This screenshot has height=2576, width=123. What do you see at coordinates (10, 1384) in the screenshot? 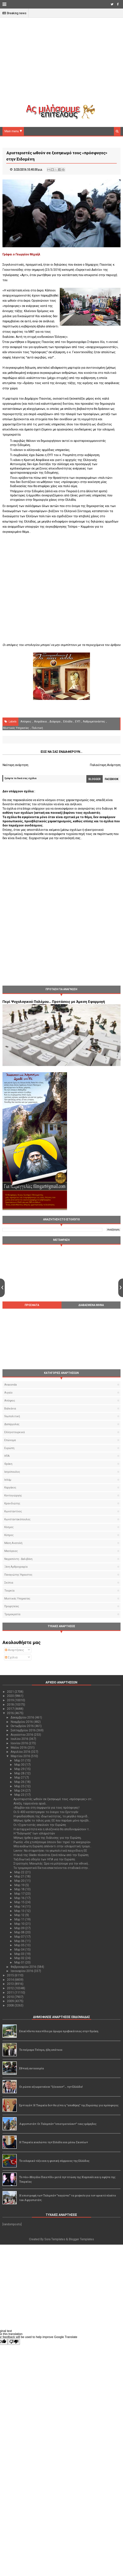
I see `Anaconda` at bounding box center [10, 1384].